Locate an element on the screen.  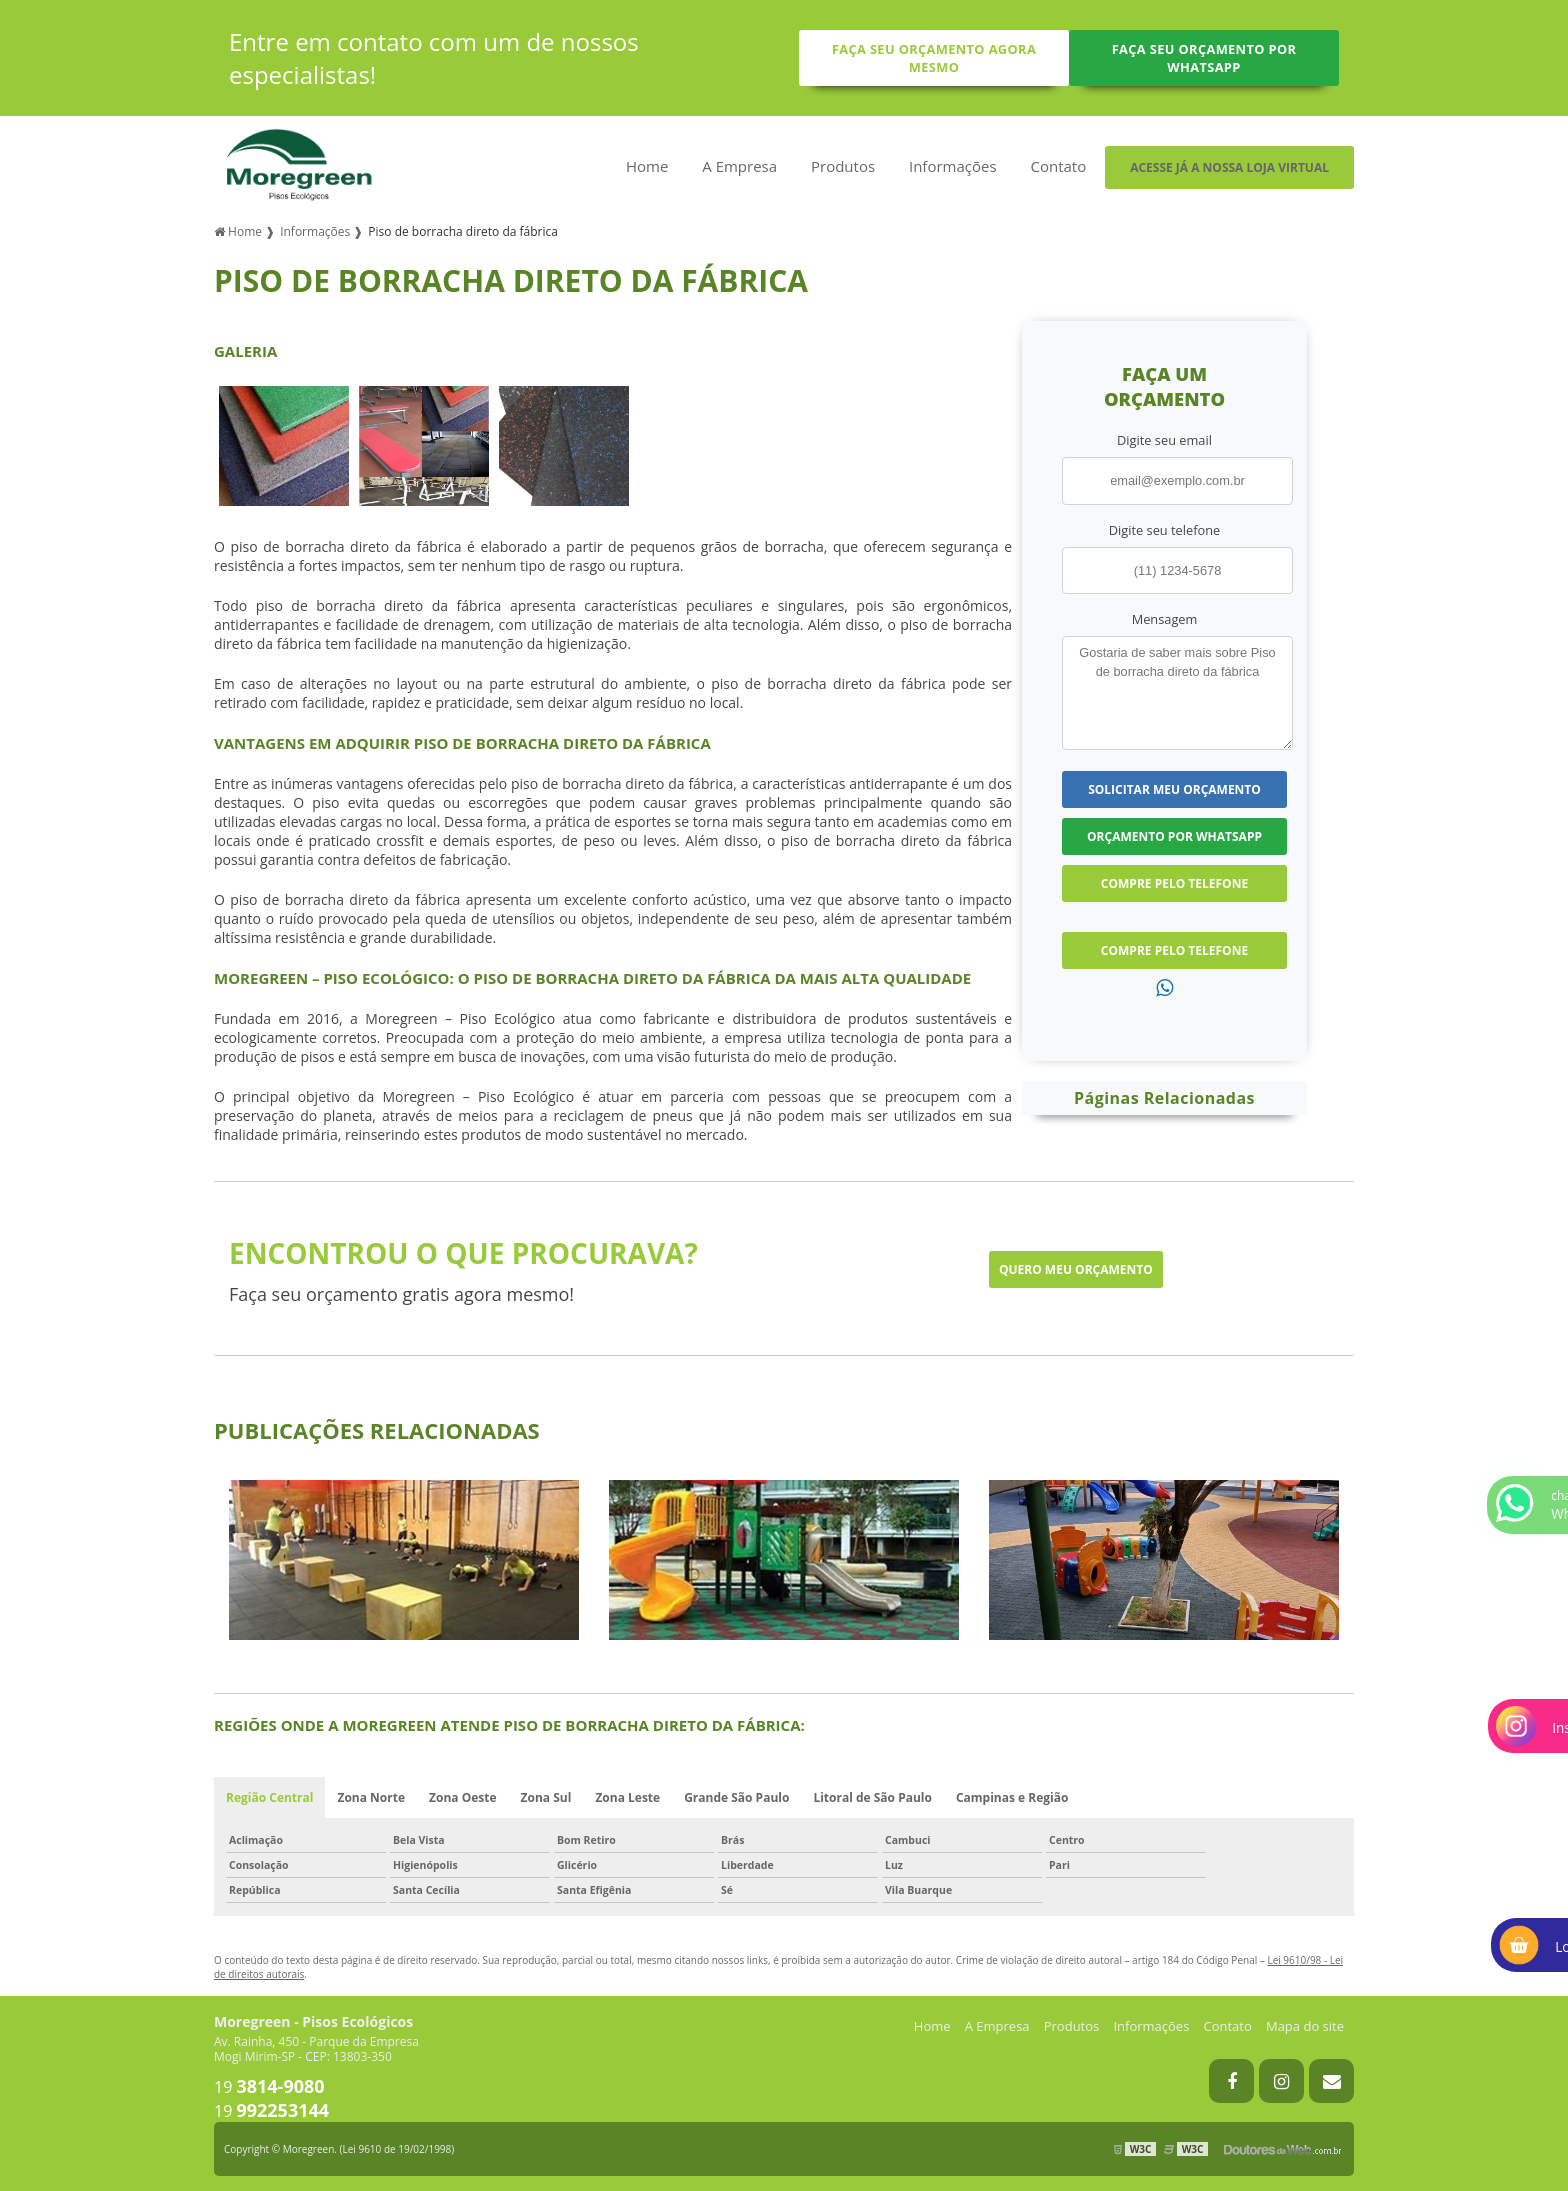
Zona Leste is located at coordinates (627, 1797).